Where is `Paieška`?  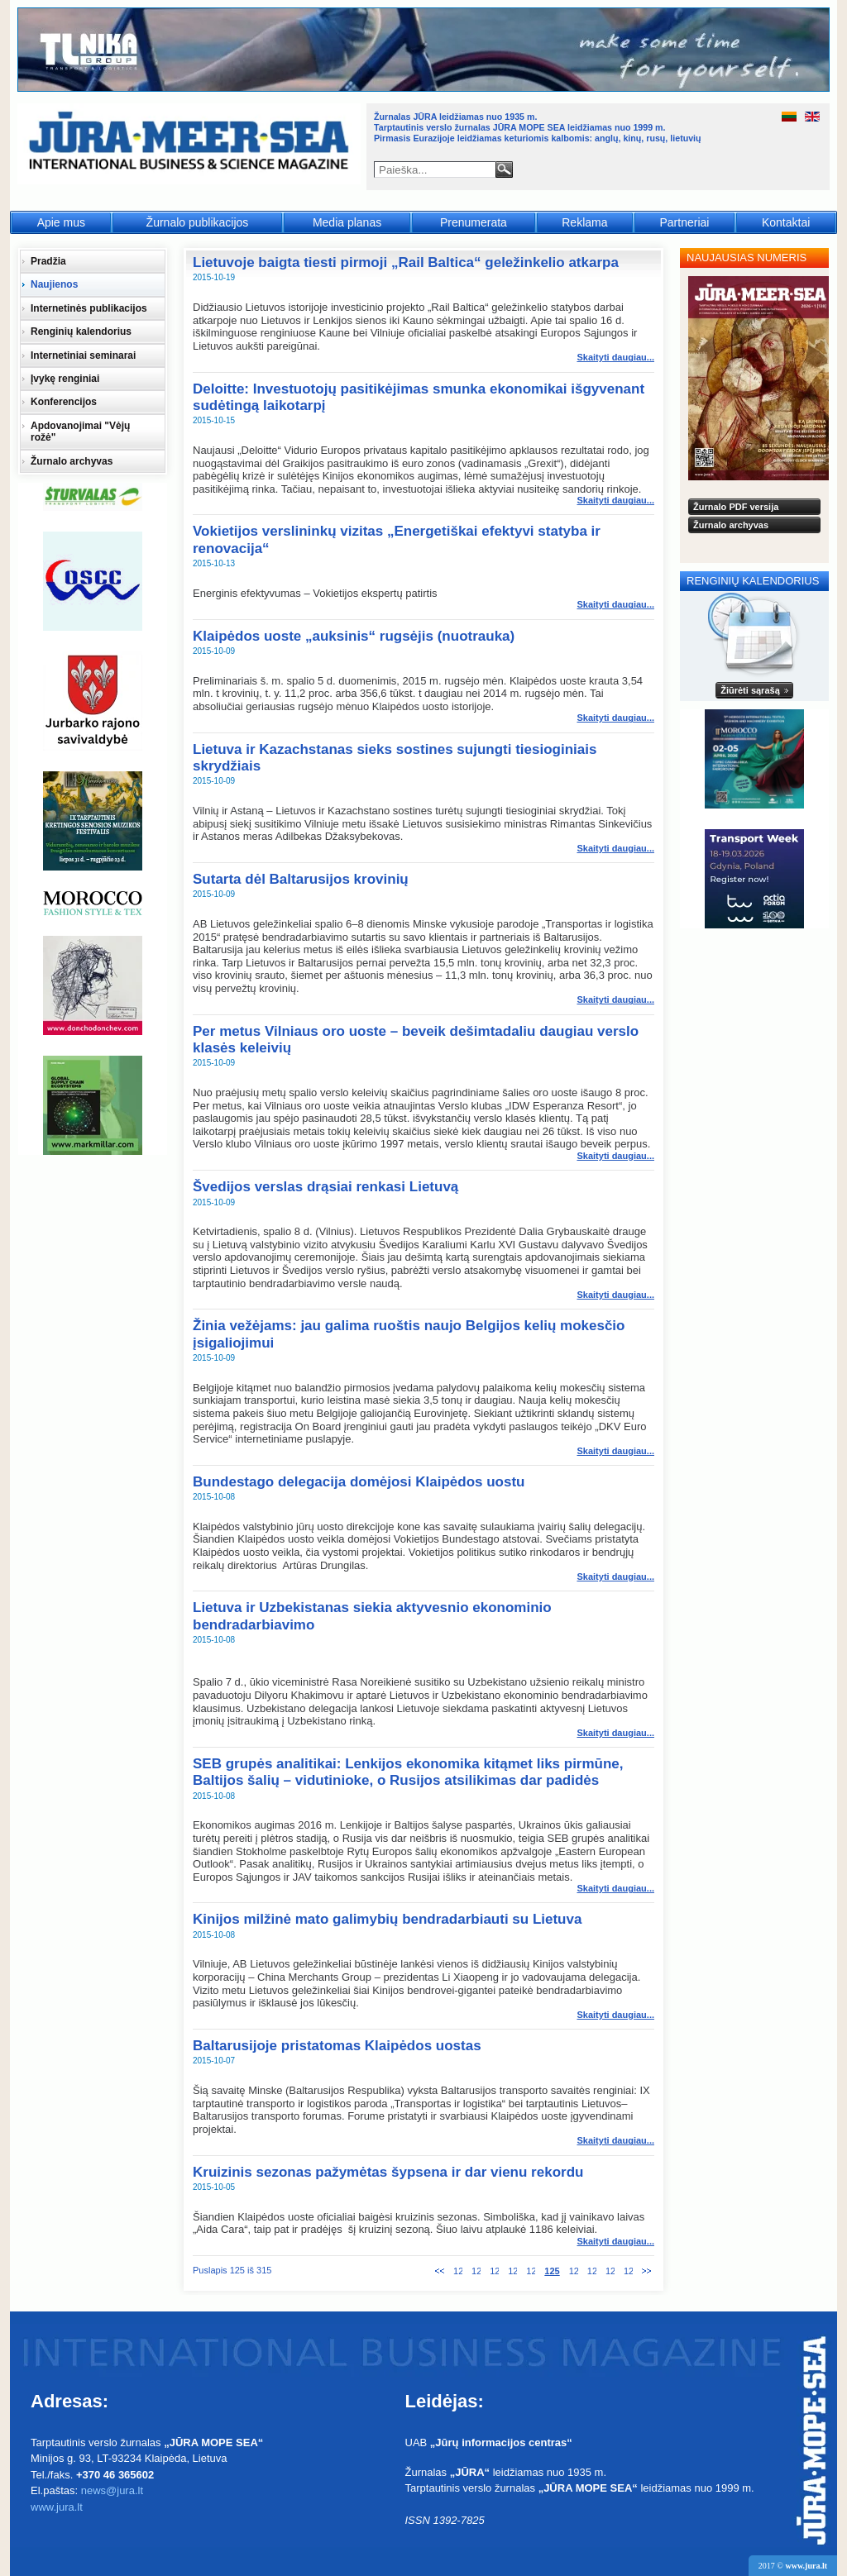 Paieška is located at coordinates (504, 169).